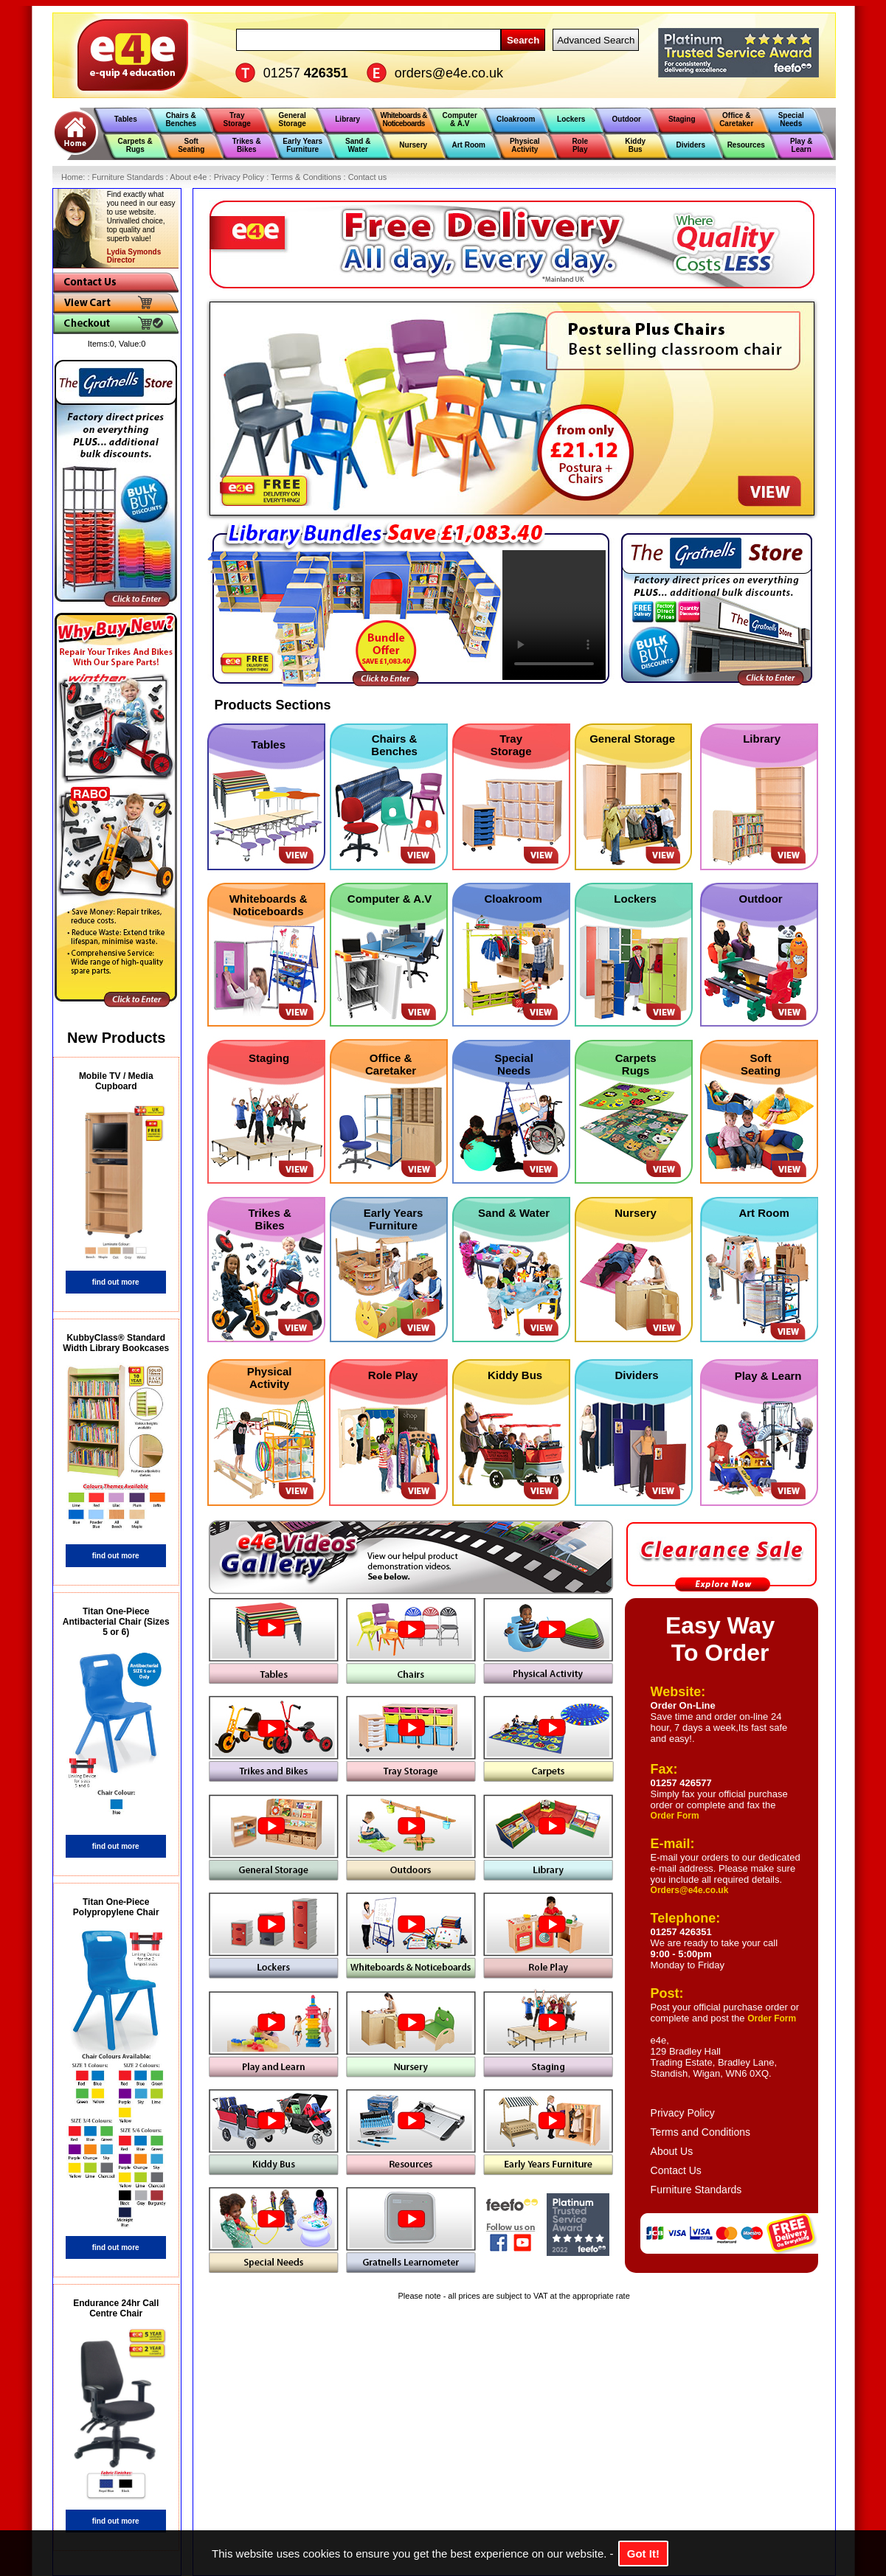 This screenshot has width=886, height=2576. Describe the element at coordinates (269, 1058) in the screenshot. I see `Staging` at that location.